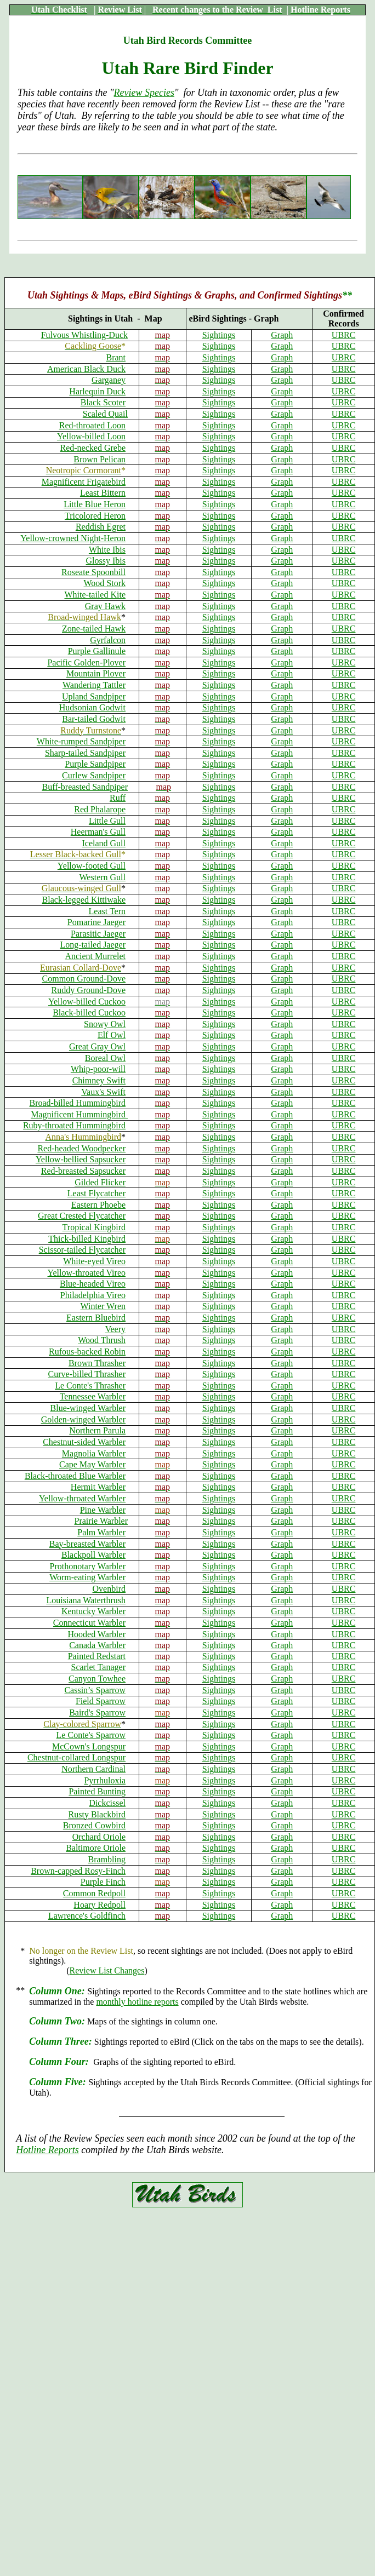 The width and height of the screenshot is (375, 2576). Describe the element at coordinates (88, 990) in the screenshot. I see `Ruddy Ground-Dove` at that location.